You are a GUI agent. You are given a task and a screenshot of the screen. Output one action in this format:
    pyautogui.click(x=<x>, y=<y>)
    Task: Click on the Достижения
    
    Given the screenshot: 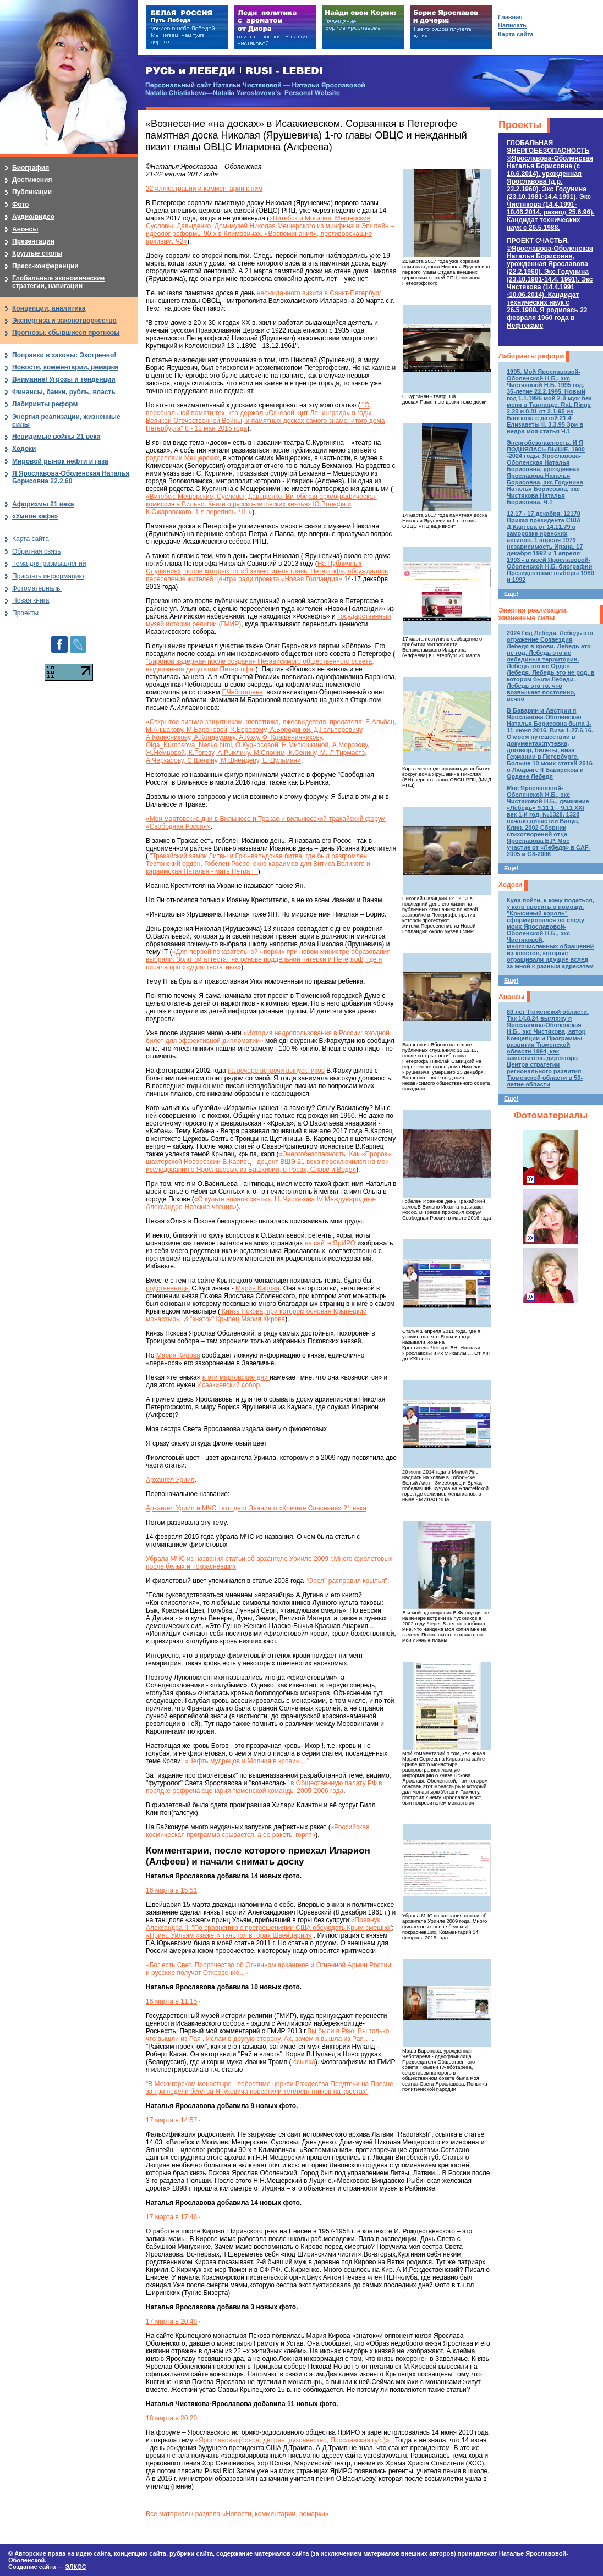 What is the action you would take?
    pyautogui.click(x=32, y=180)
    